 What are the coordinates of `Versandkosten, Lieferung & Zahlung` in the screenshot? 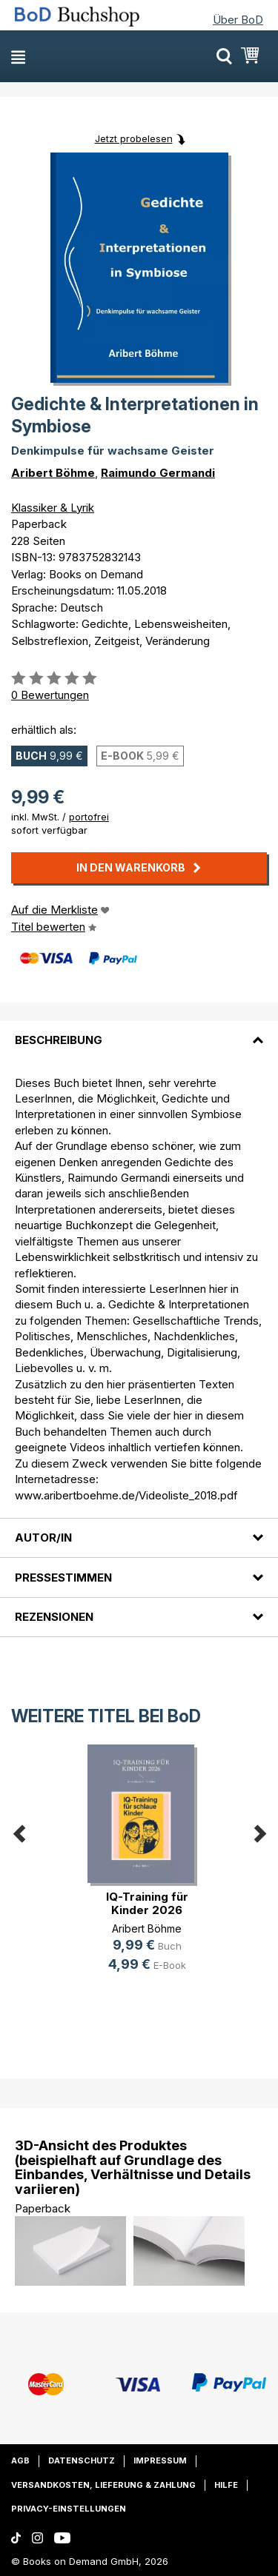 It's located at (103, 2485).